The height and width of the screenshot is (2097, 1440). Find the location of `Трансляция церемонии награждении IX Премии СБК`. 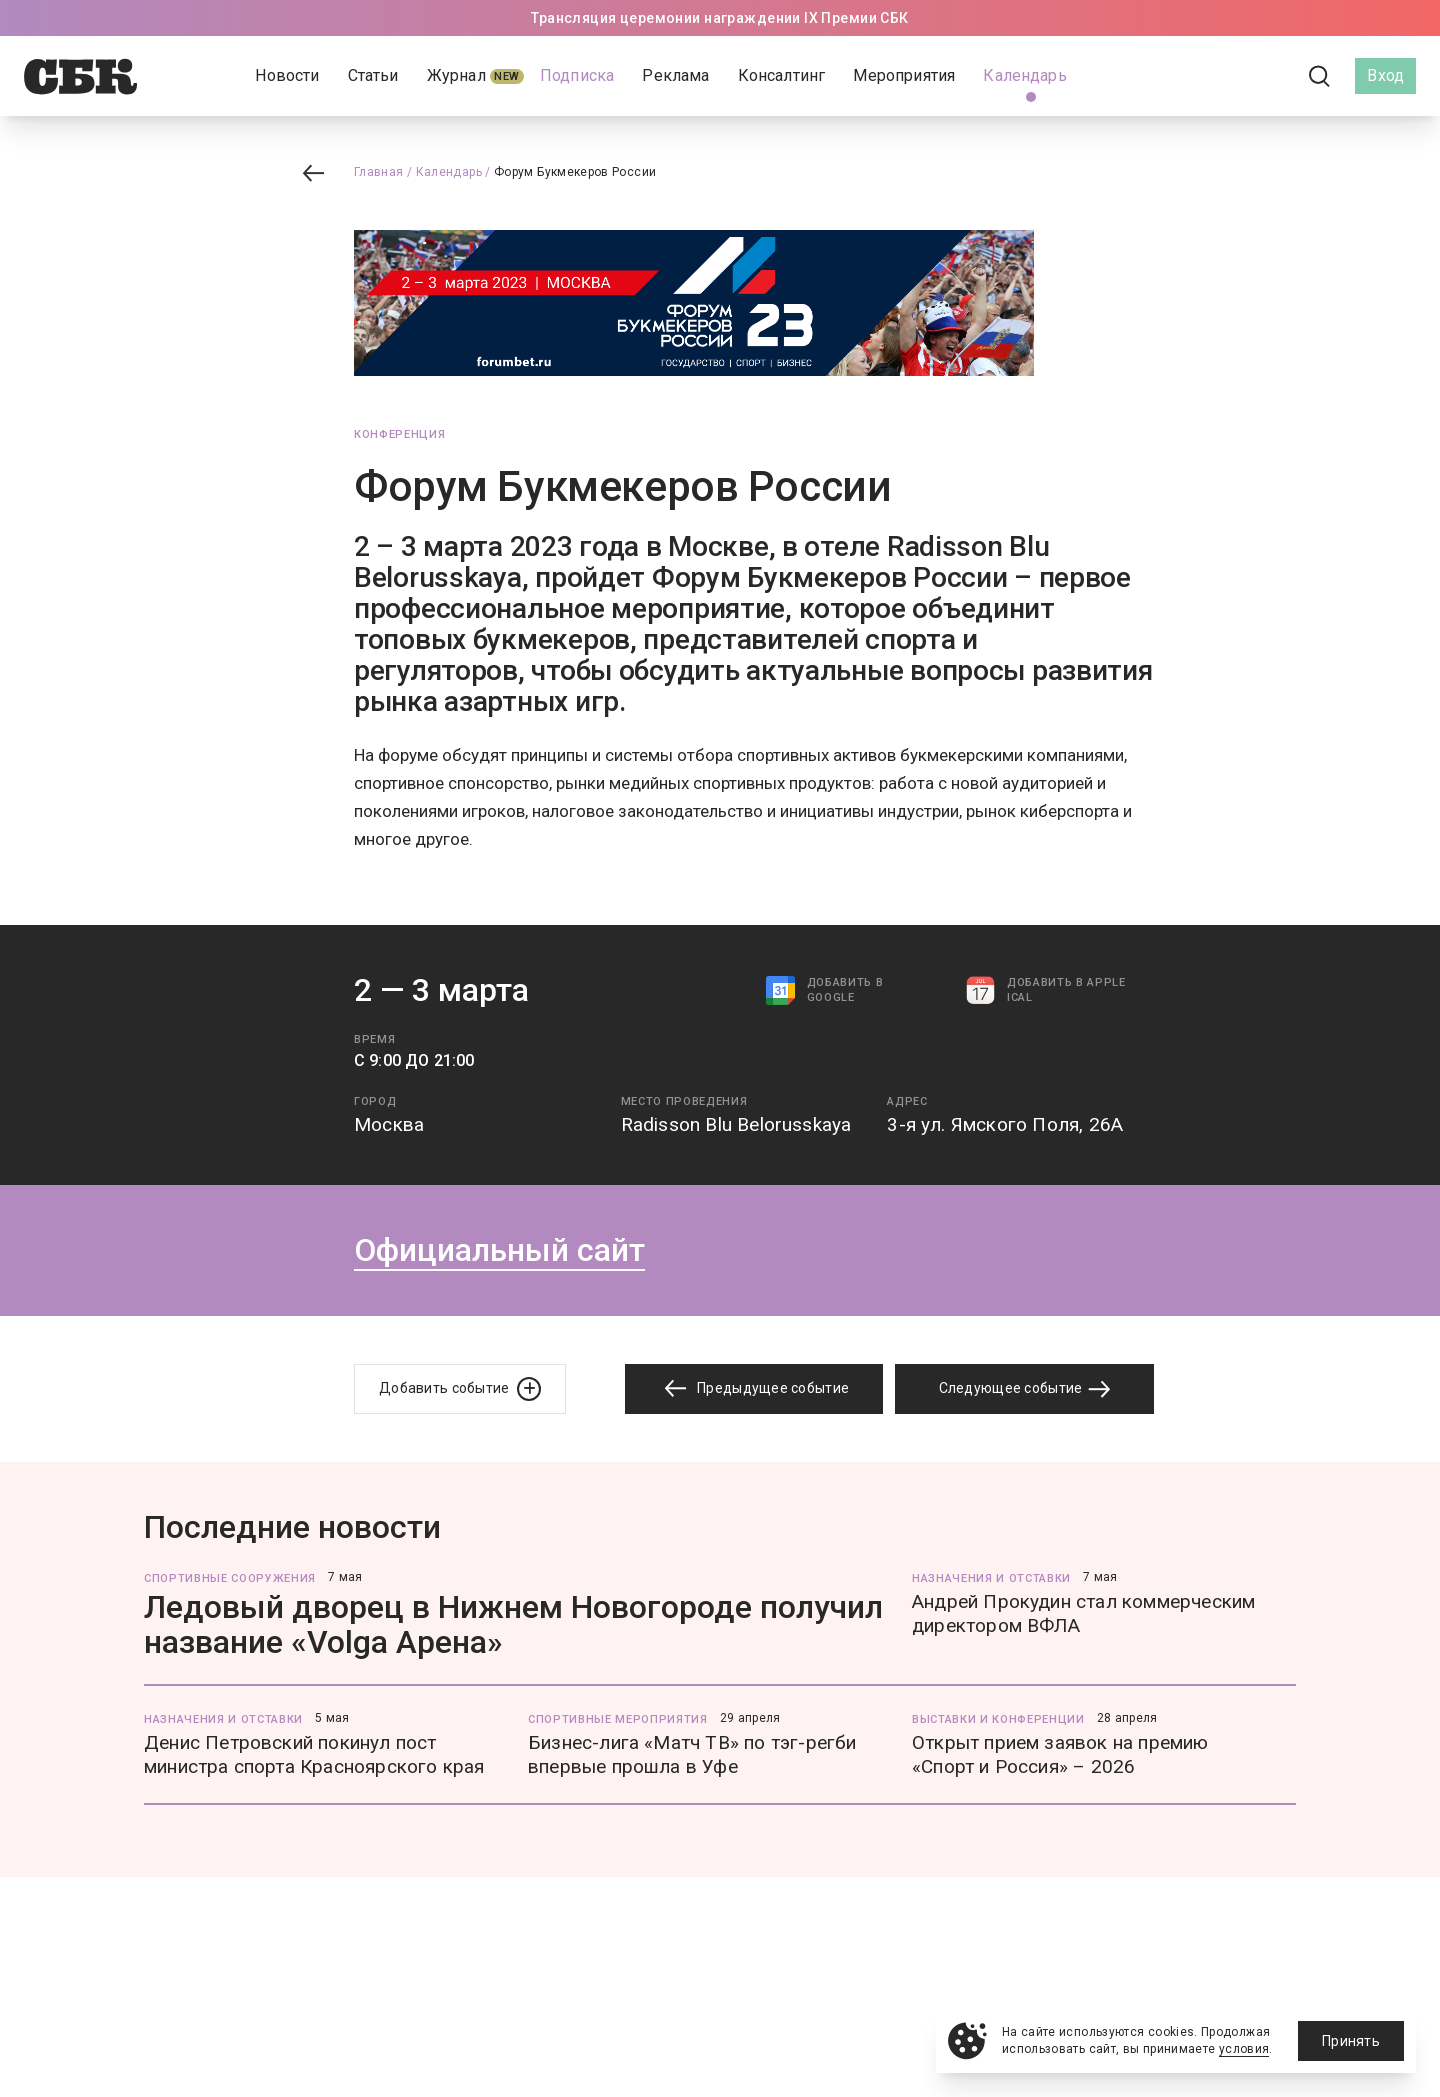

Трансляция церемонии награждении IX Премии СБК is located at coordinates (719, 18).